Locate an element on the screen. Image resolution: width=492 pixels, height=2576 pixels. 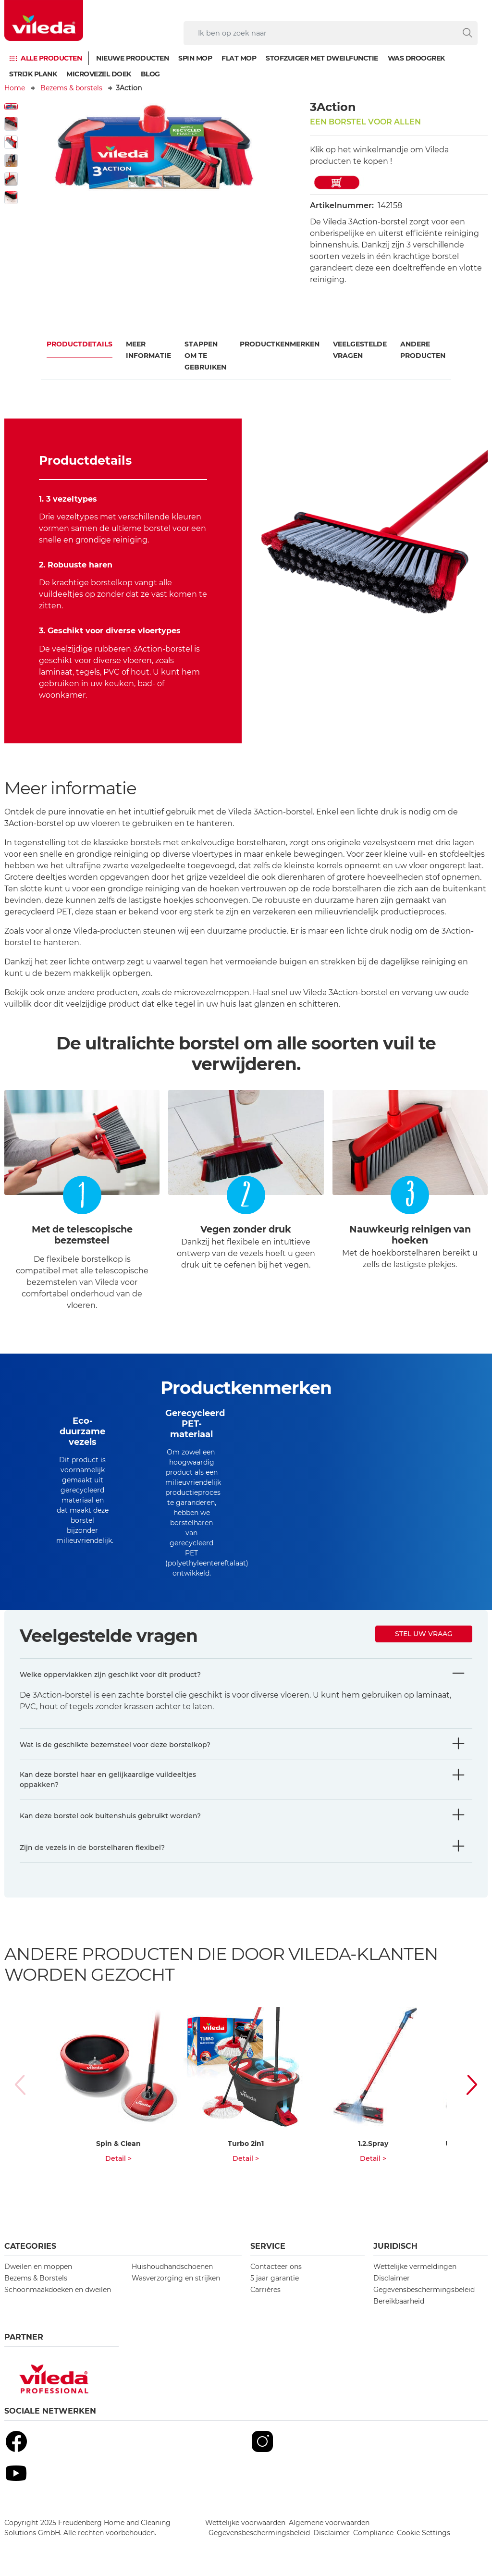
Blog is located at coordinates (150, 74).